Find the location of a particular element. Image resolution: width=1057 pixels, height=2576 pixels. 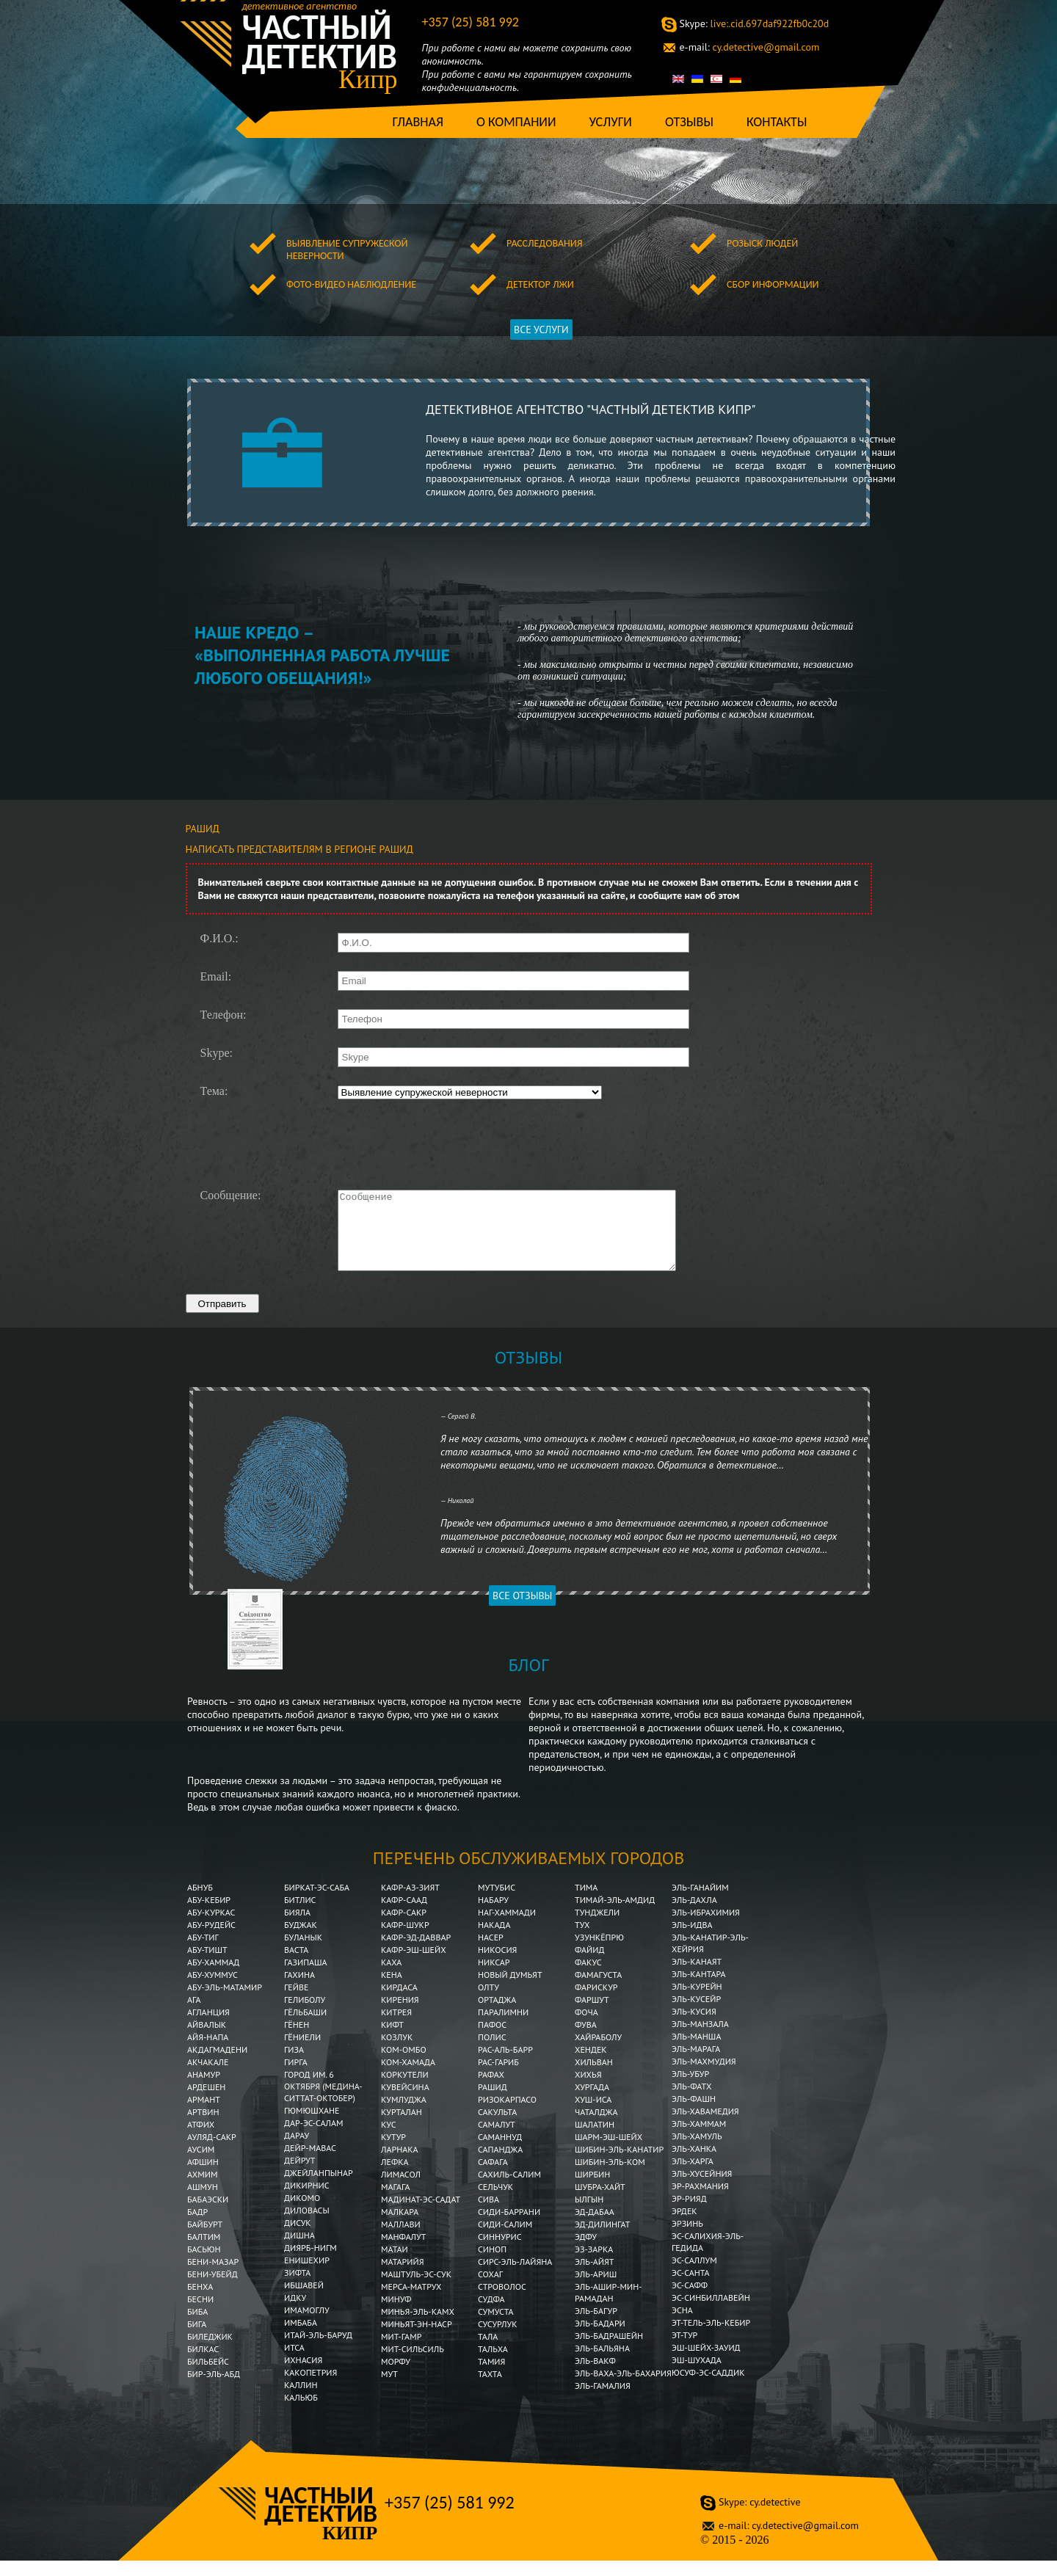

Телефон: is located at coordinates (223, 1015).